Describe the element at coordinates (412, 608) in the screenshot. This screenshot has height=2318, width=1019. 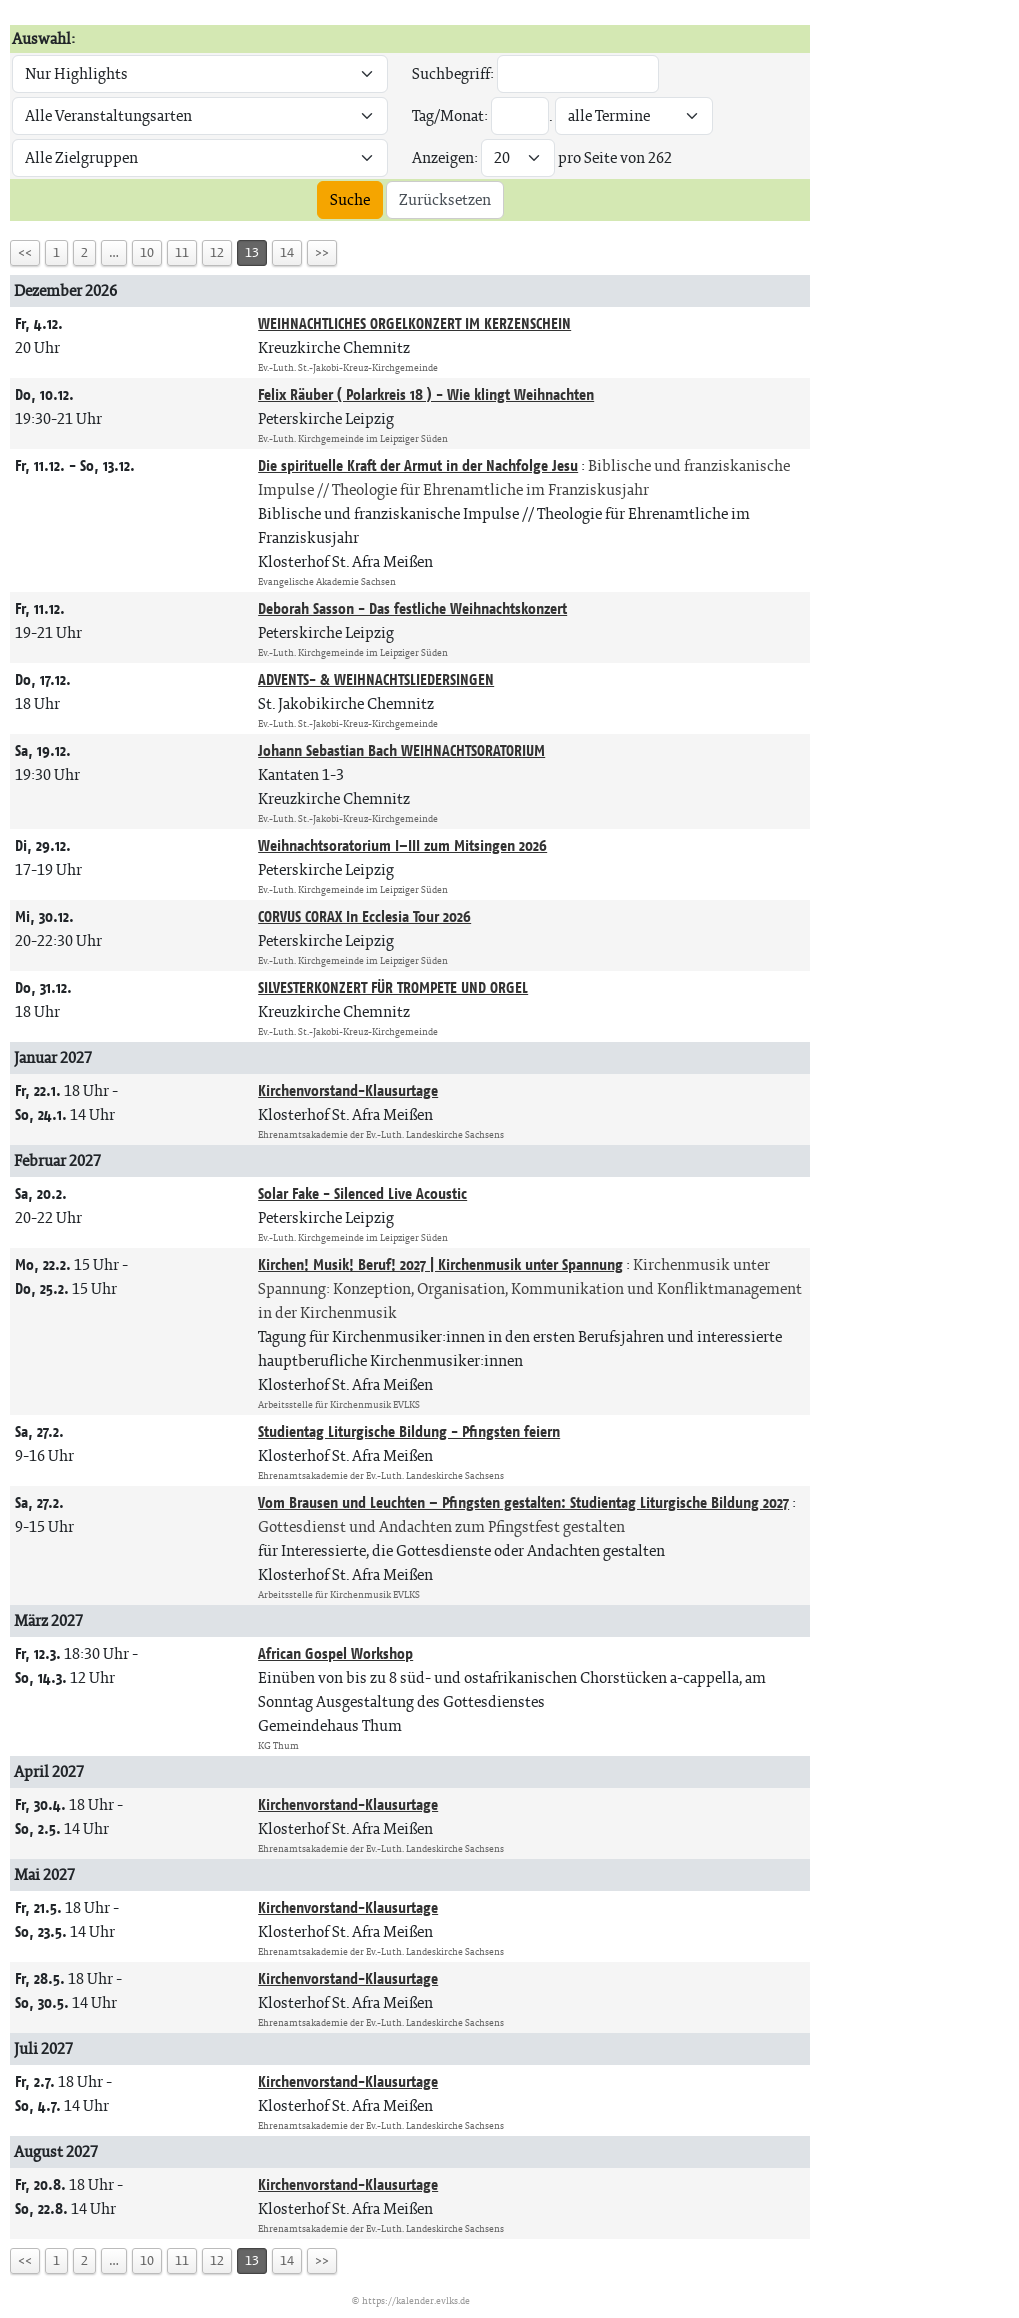
I see `Deborah Sasson - Das festliche Weihnachtskonzert` at that location.